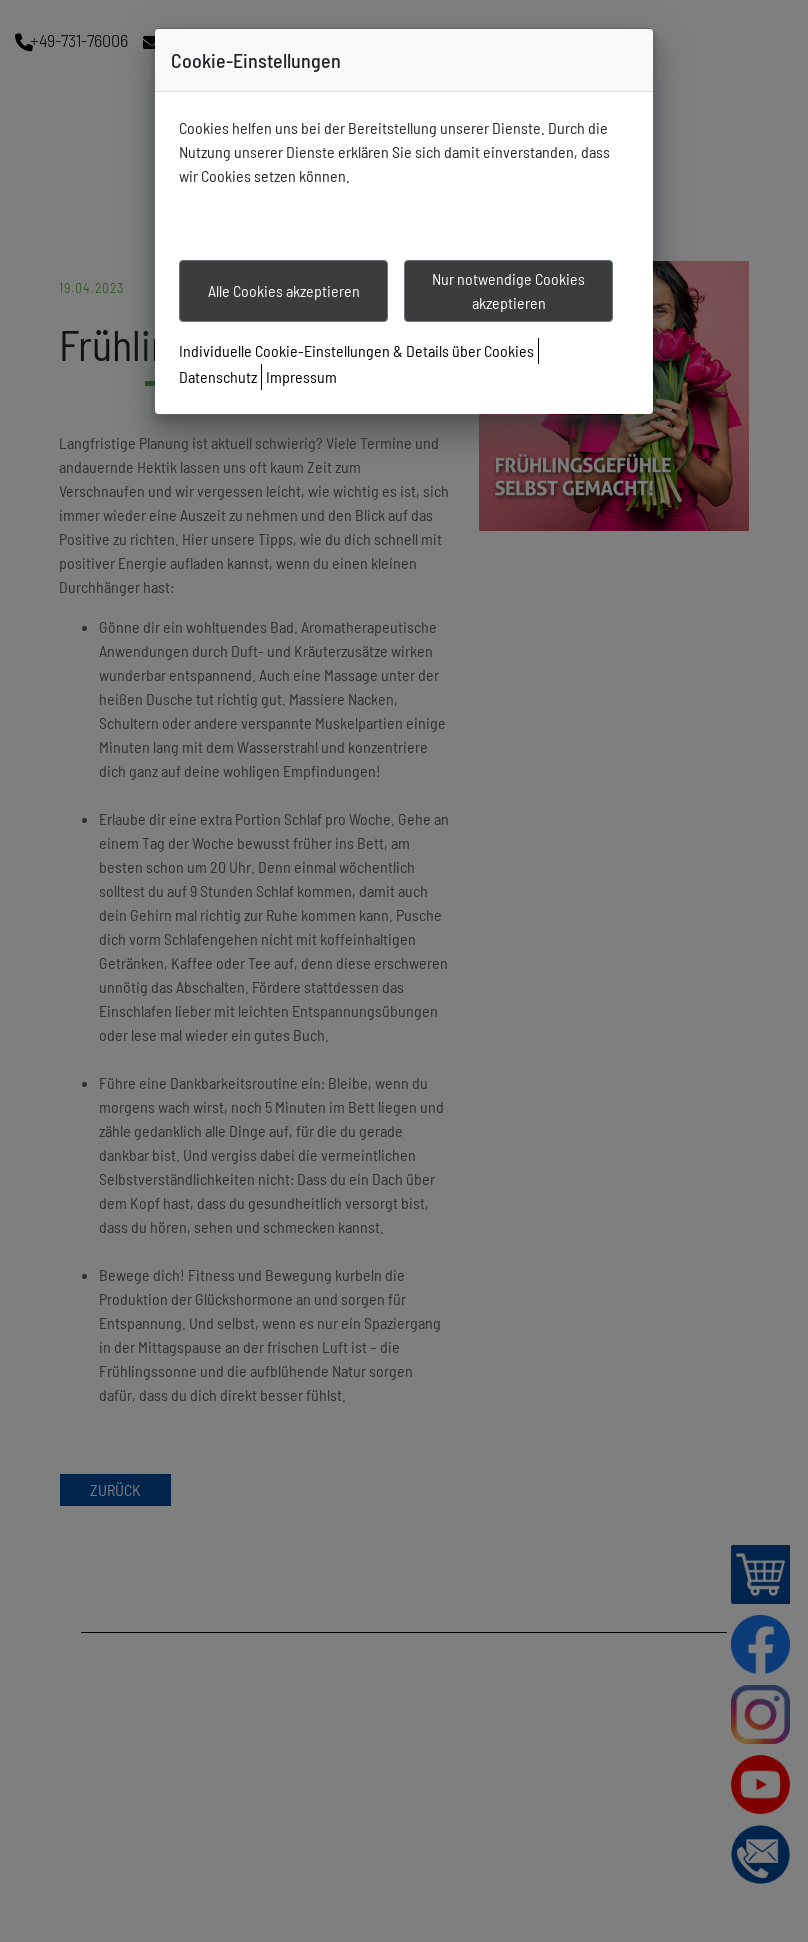  Describe the element at coordinates (508, 290) in the screenshot. I see `Nur notwendige Cookies akzeptieren` at that location.